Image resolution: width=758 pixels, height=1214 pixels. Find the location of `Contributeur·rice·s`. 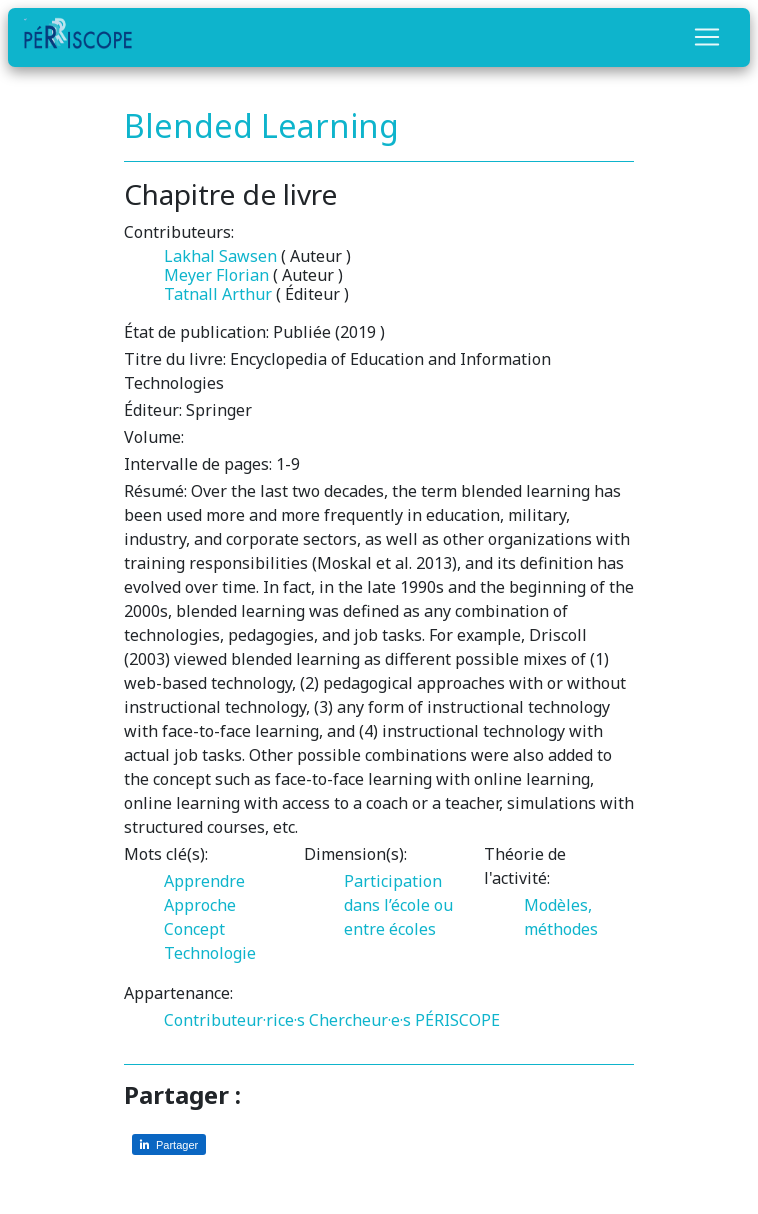

Contributeur·rice·s is located at coordinates (234, 1020).